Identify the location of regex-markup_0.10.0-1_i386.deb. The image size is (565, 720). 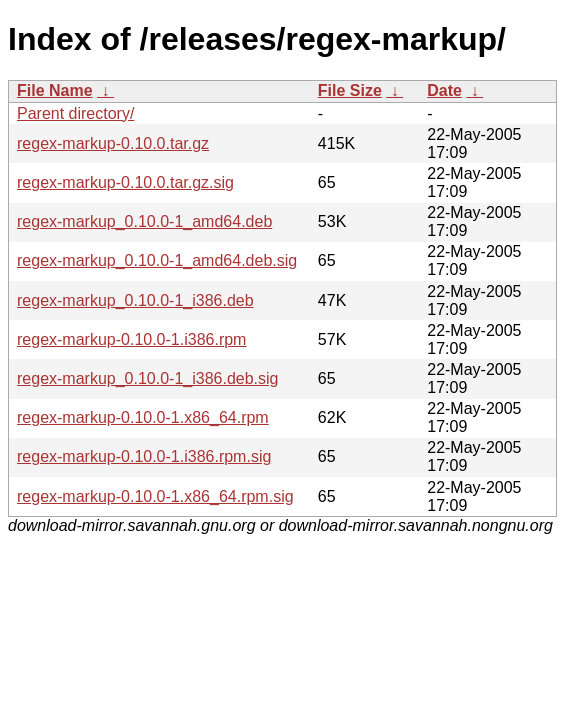
(135, 300).